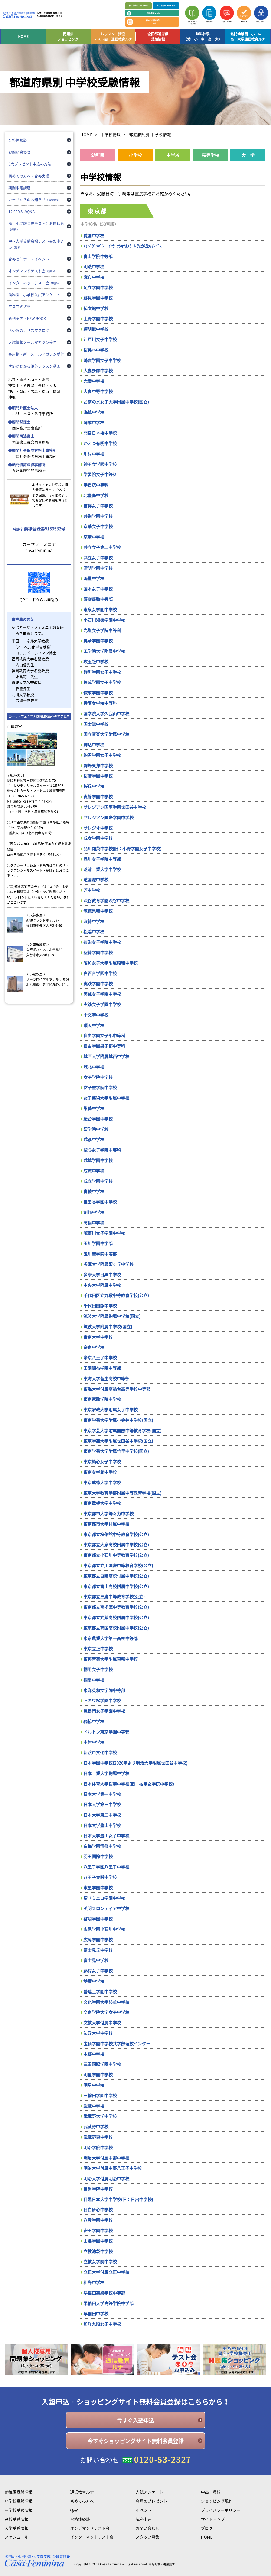  I want to click on 品川女子学院中等部, so click(102, 859).